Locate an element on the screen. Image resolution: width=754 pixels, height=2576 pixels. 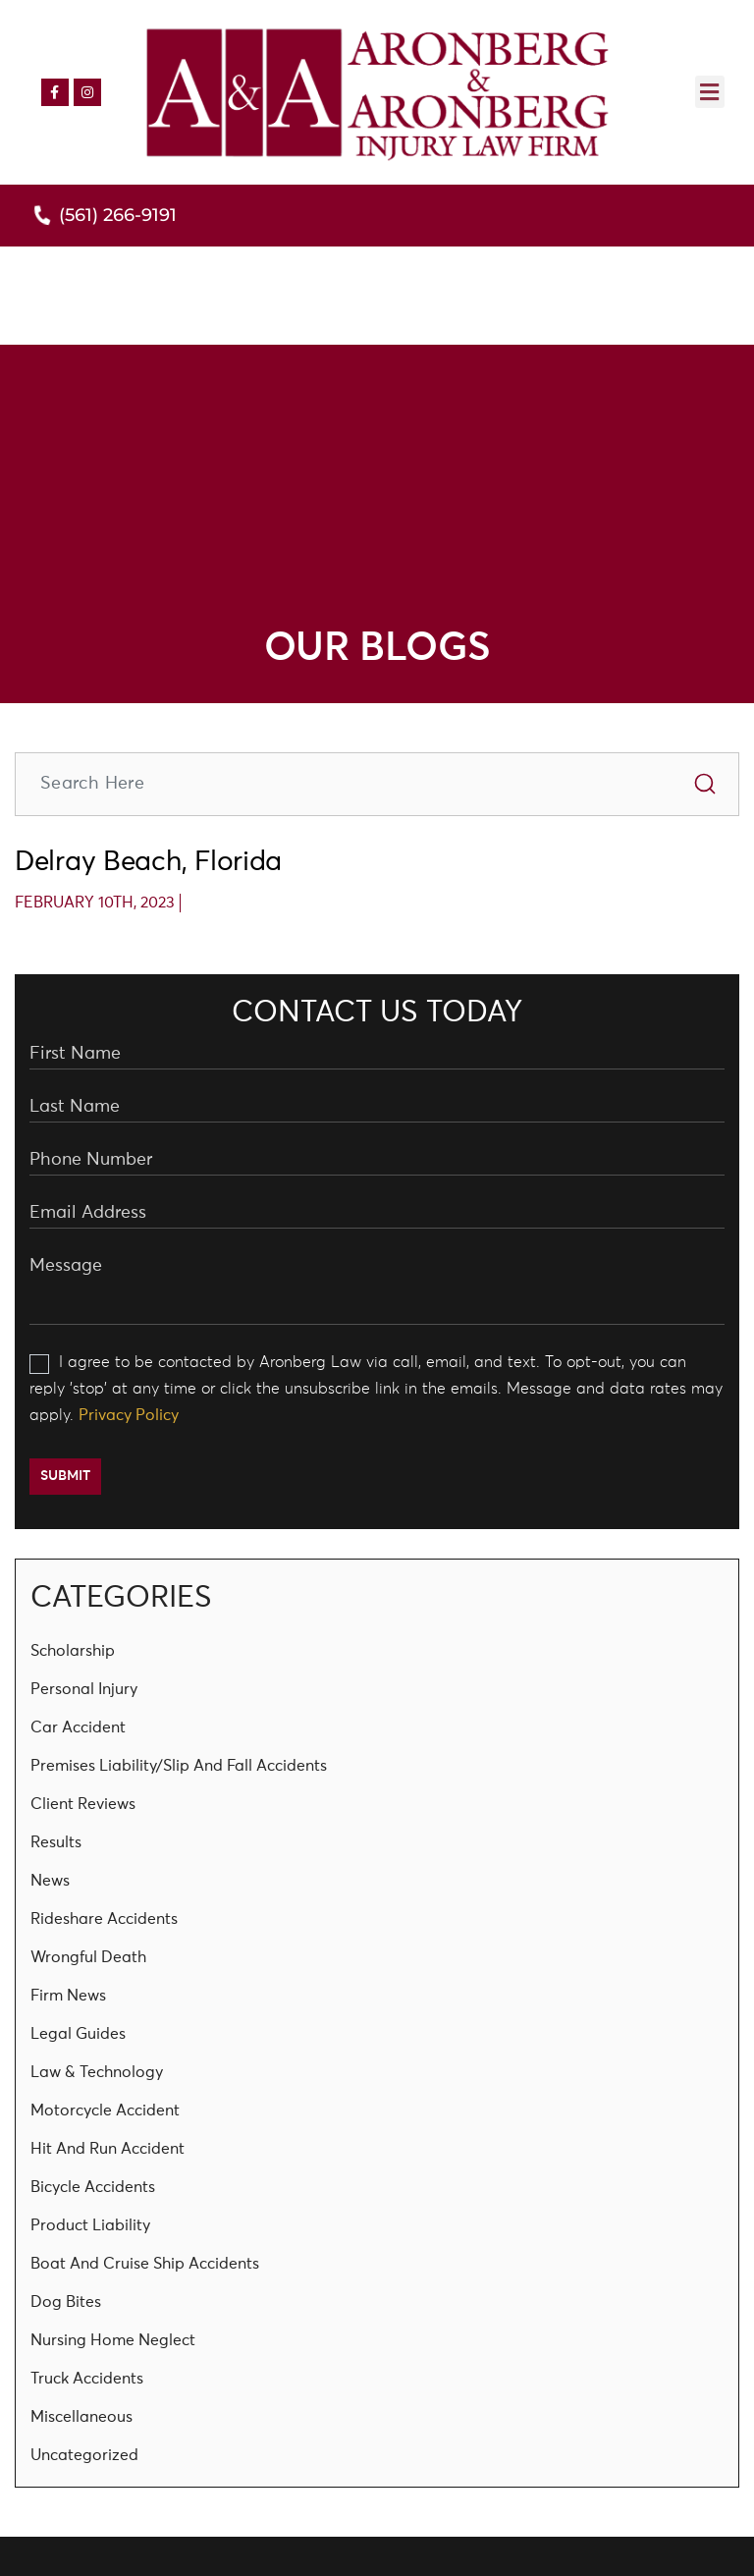
Boat and Cruise Ship Accidents is located at coordinates (144, 2264).